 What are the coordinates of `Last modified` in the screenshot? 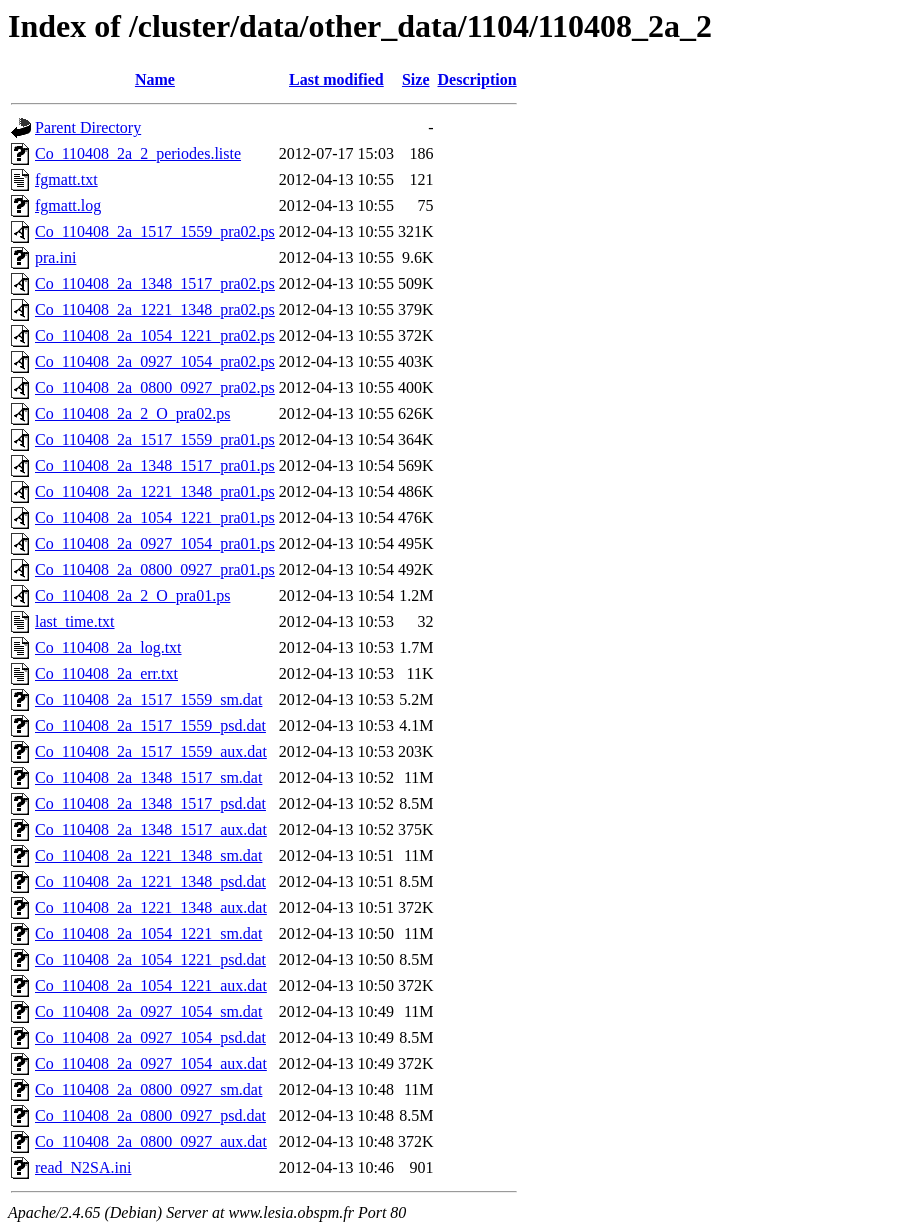 It's located at (336, 79).